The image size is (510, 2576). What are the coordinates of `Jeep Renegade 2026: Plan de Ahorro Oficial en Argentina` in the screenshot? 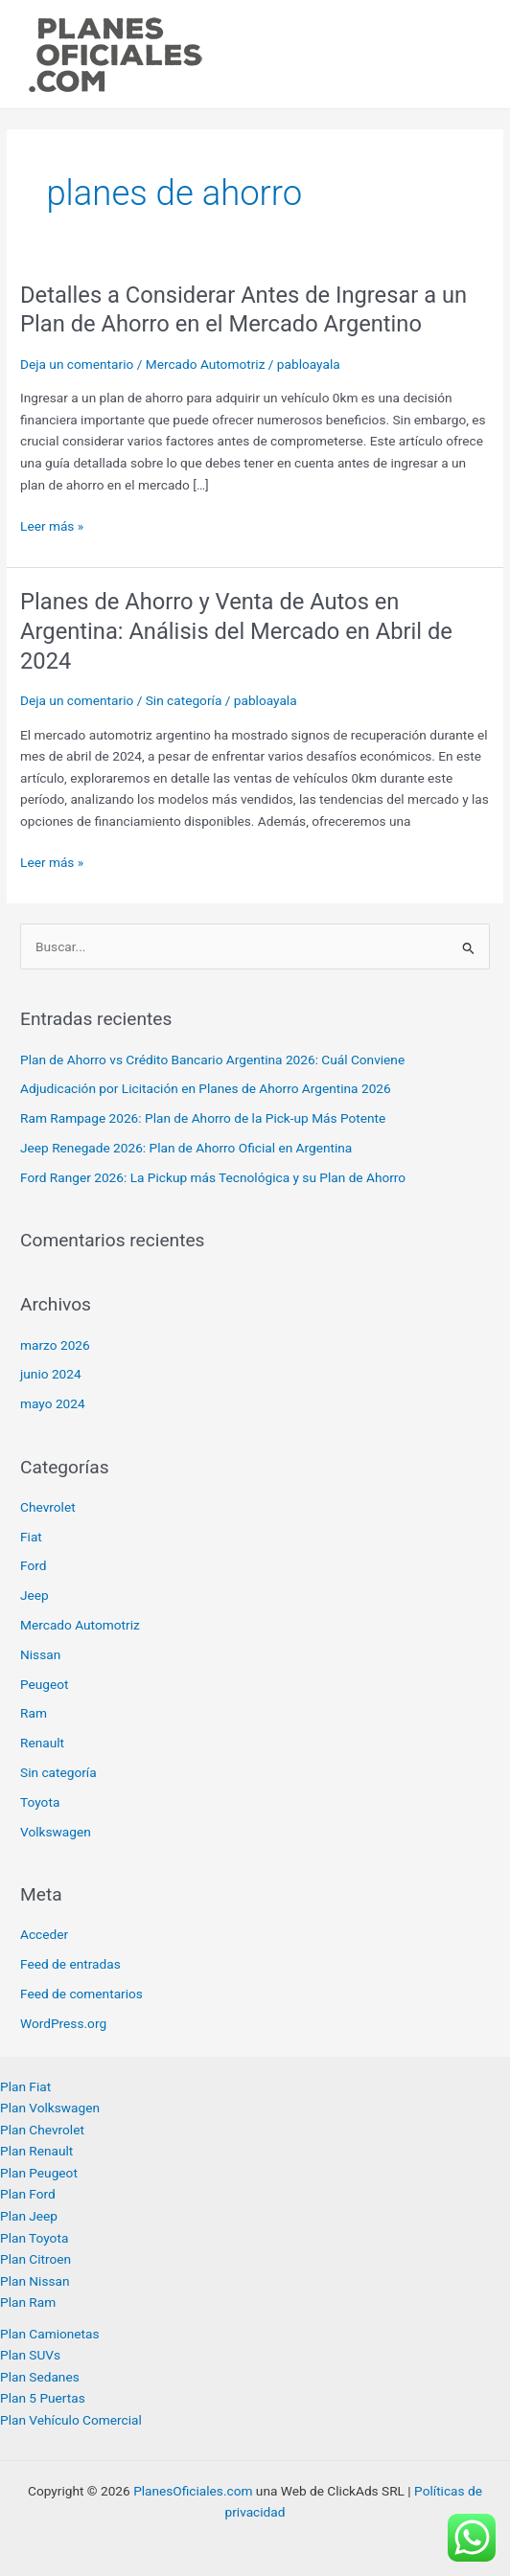 It's located at (186, 1147).